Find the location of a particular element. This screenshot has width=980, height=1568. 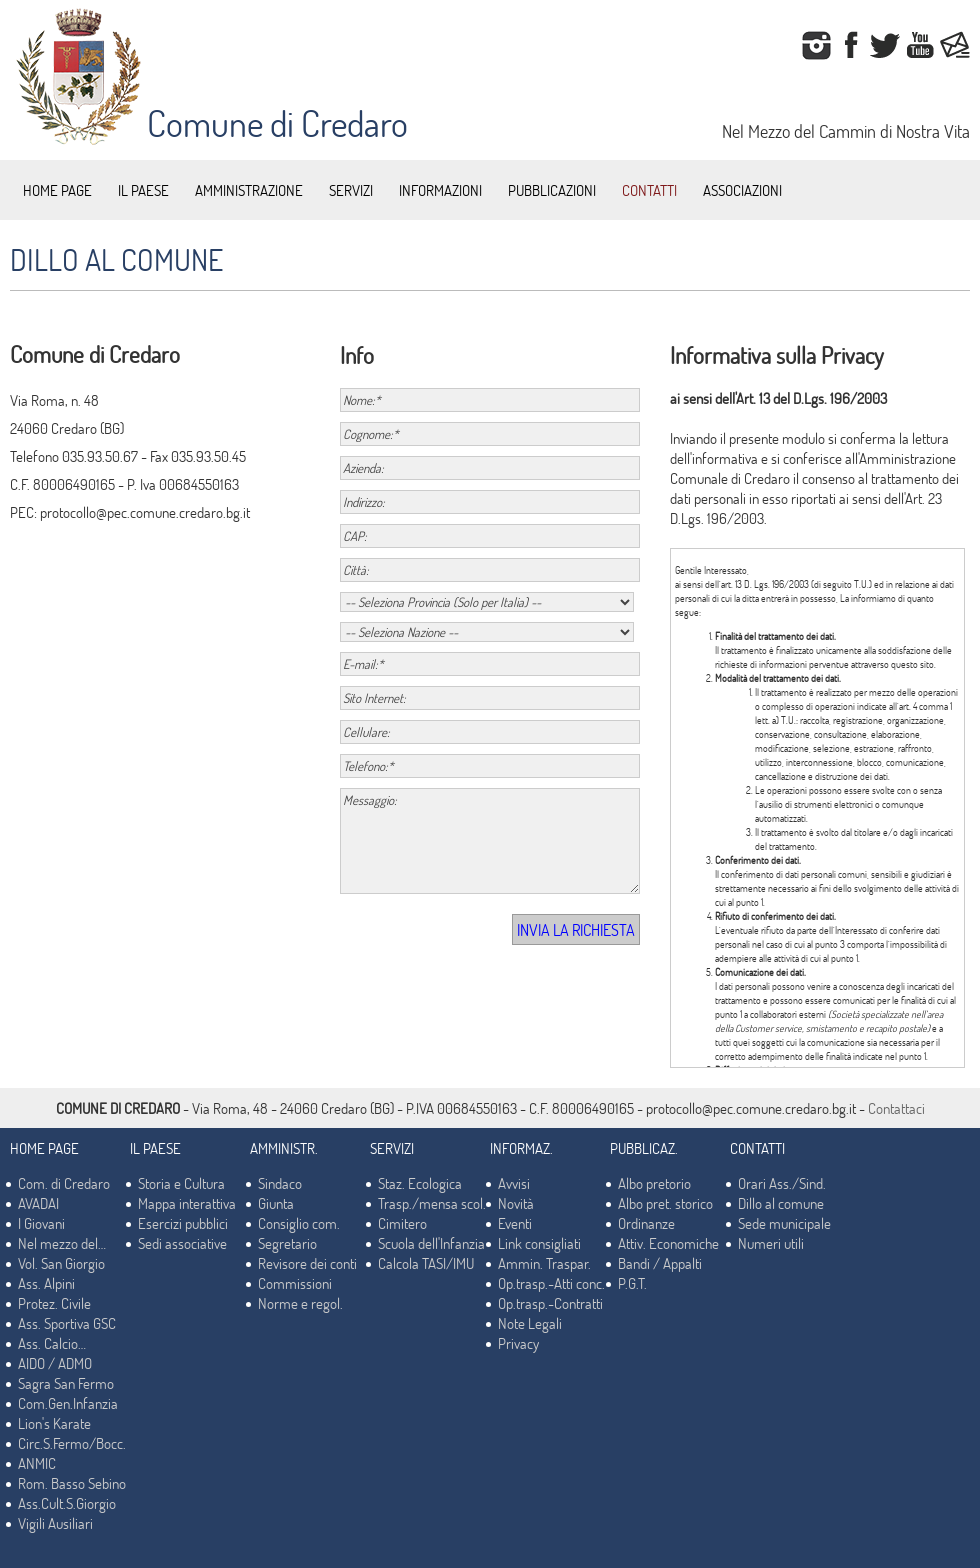

Vigili Ausiliari is located at coordinates (55, 1523).